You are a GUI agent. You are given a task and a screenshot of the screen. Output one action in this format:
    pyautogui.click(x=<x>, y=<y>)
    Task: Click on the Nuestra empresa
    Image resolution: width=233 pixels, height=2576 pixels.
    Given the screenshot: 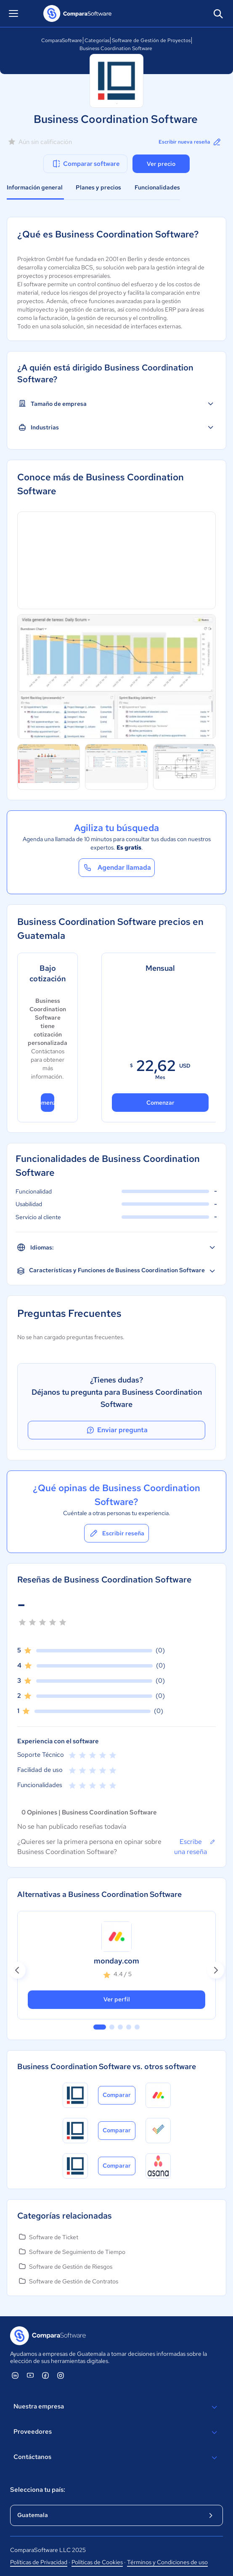 What is the action you would take?
    pyautogui.click(x=116, y=2407)
    